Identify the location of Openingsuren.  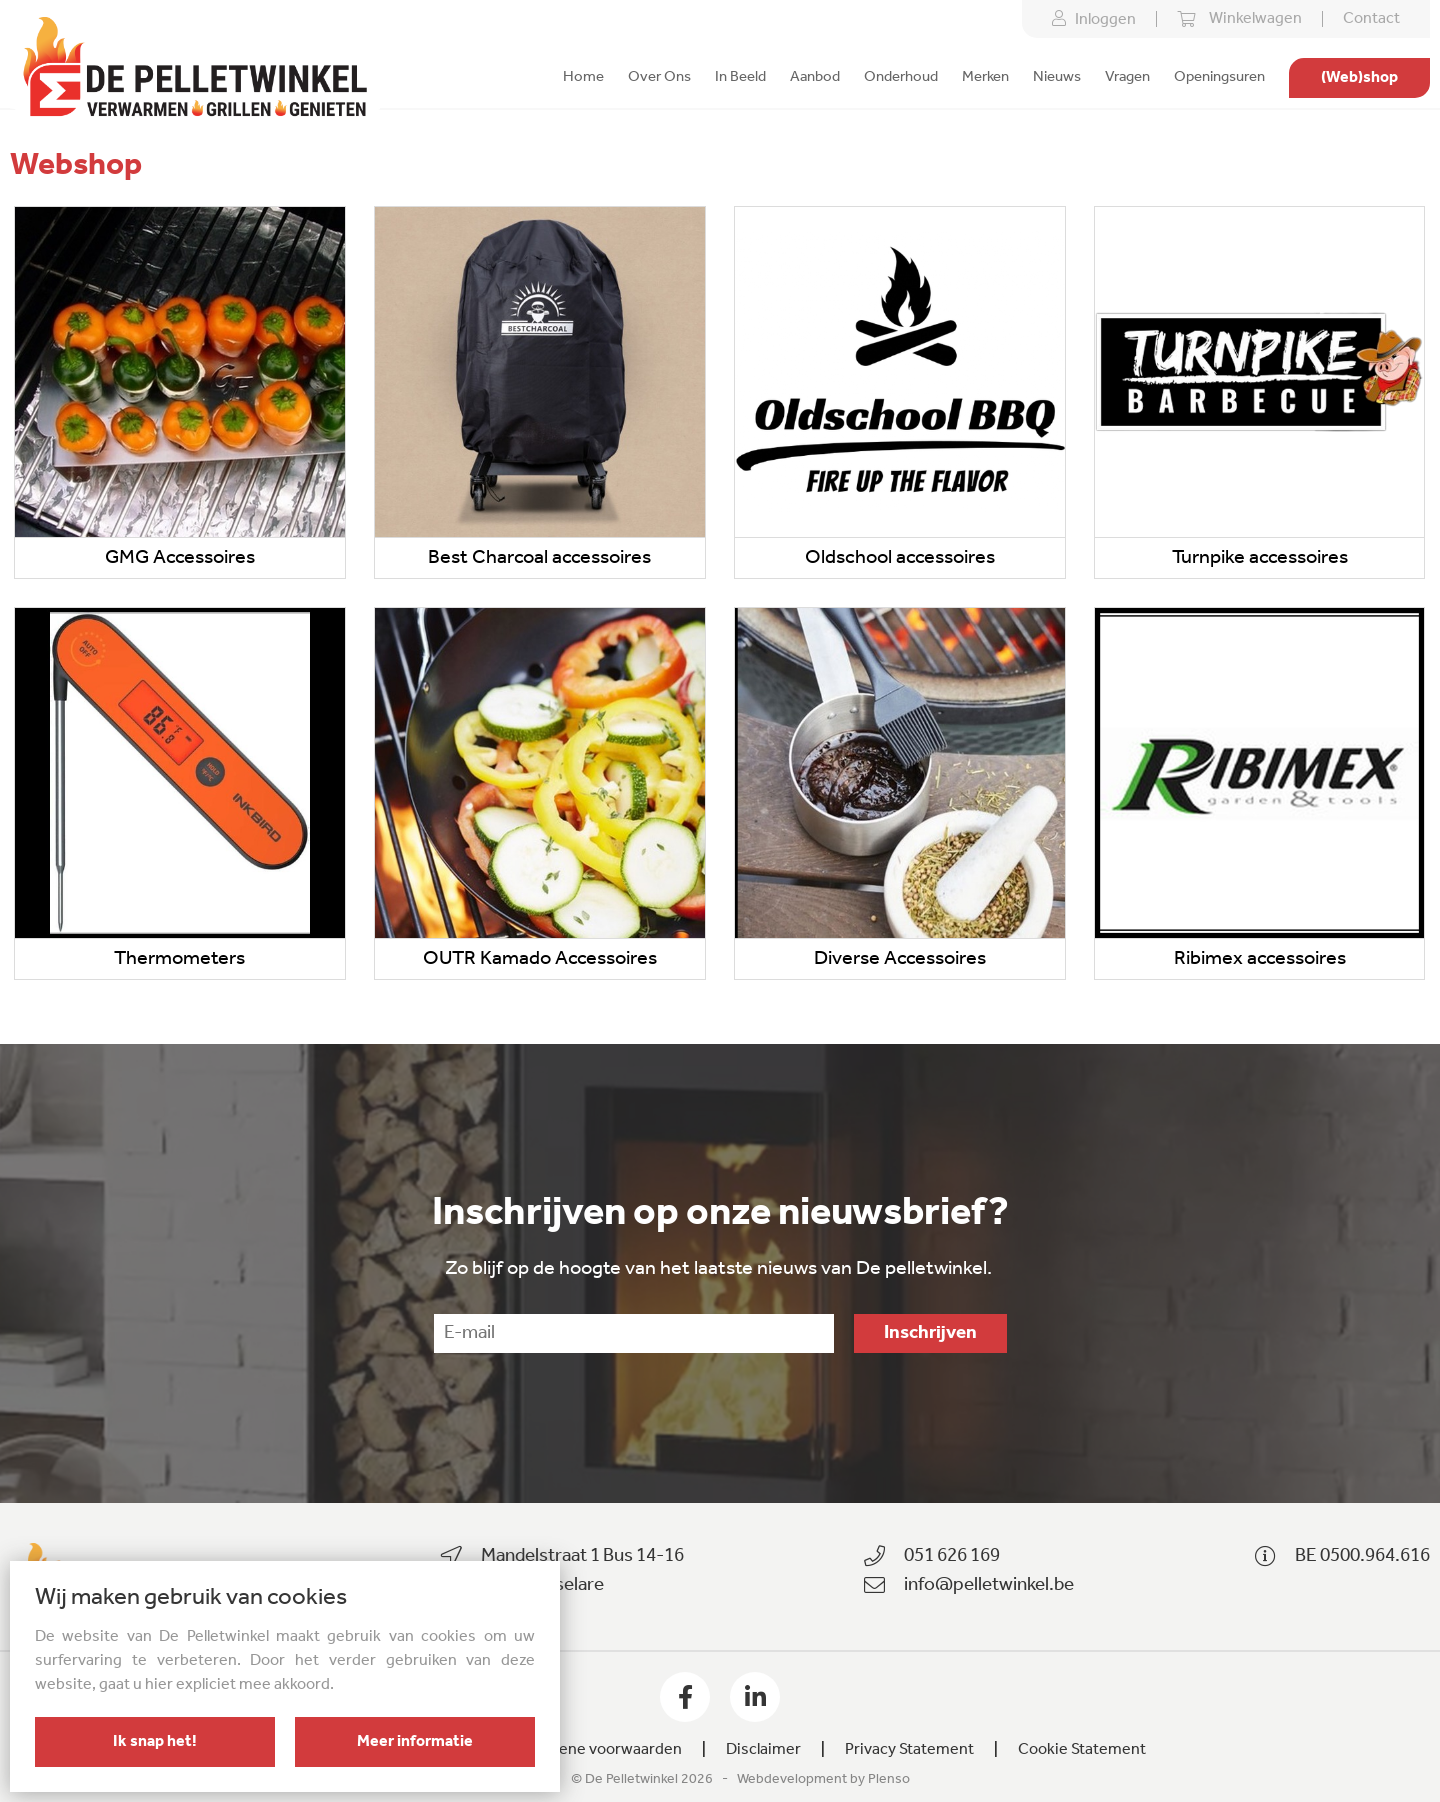
(1219, 77).